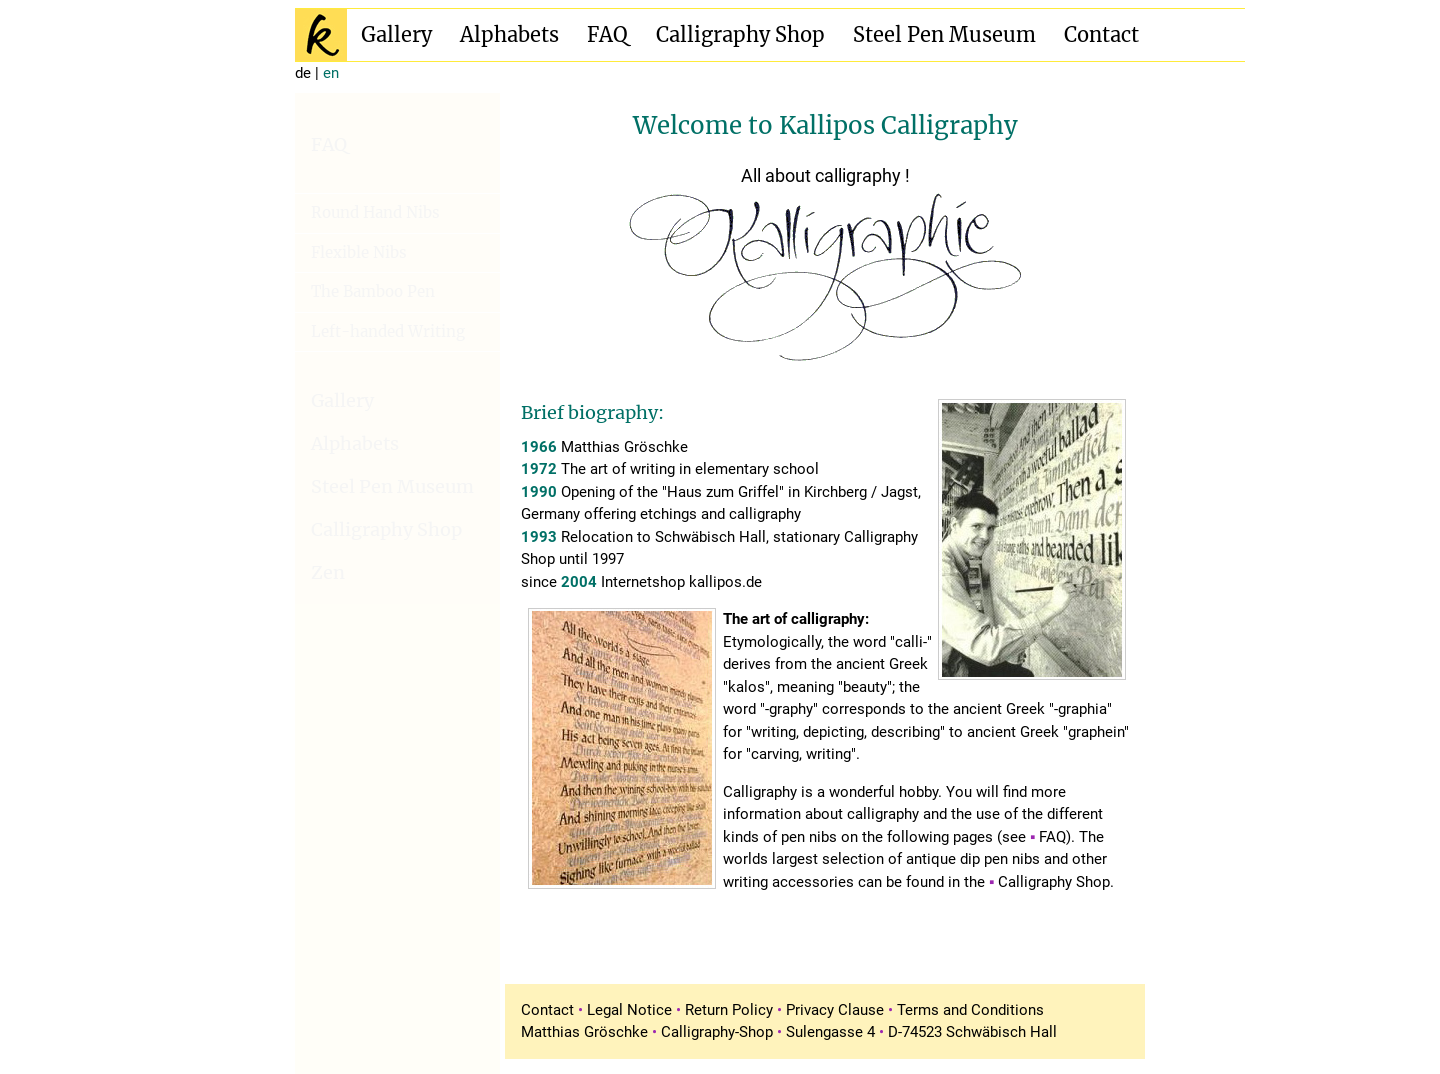  I want to click on FAQ, so click(607, 34).